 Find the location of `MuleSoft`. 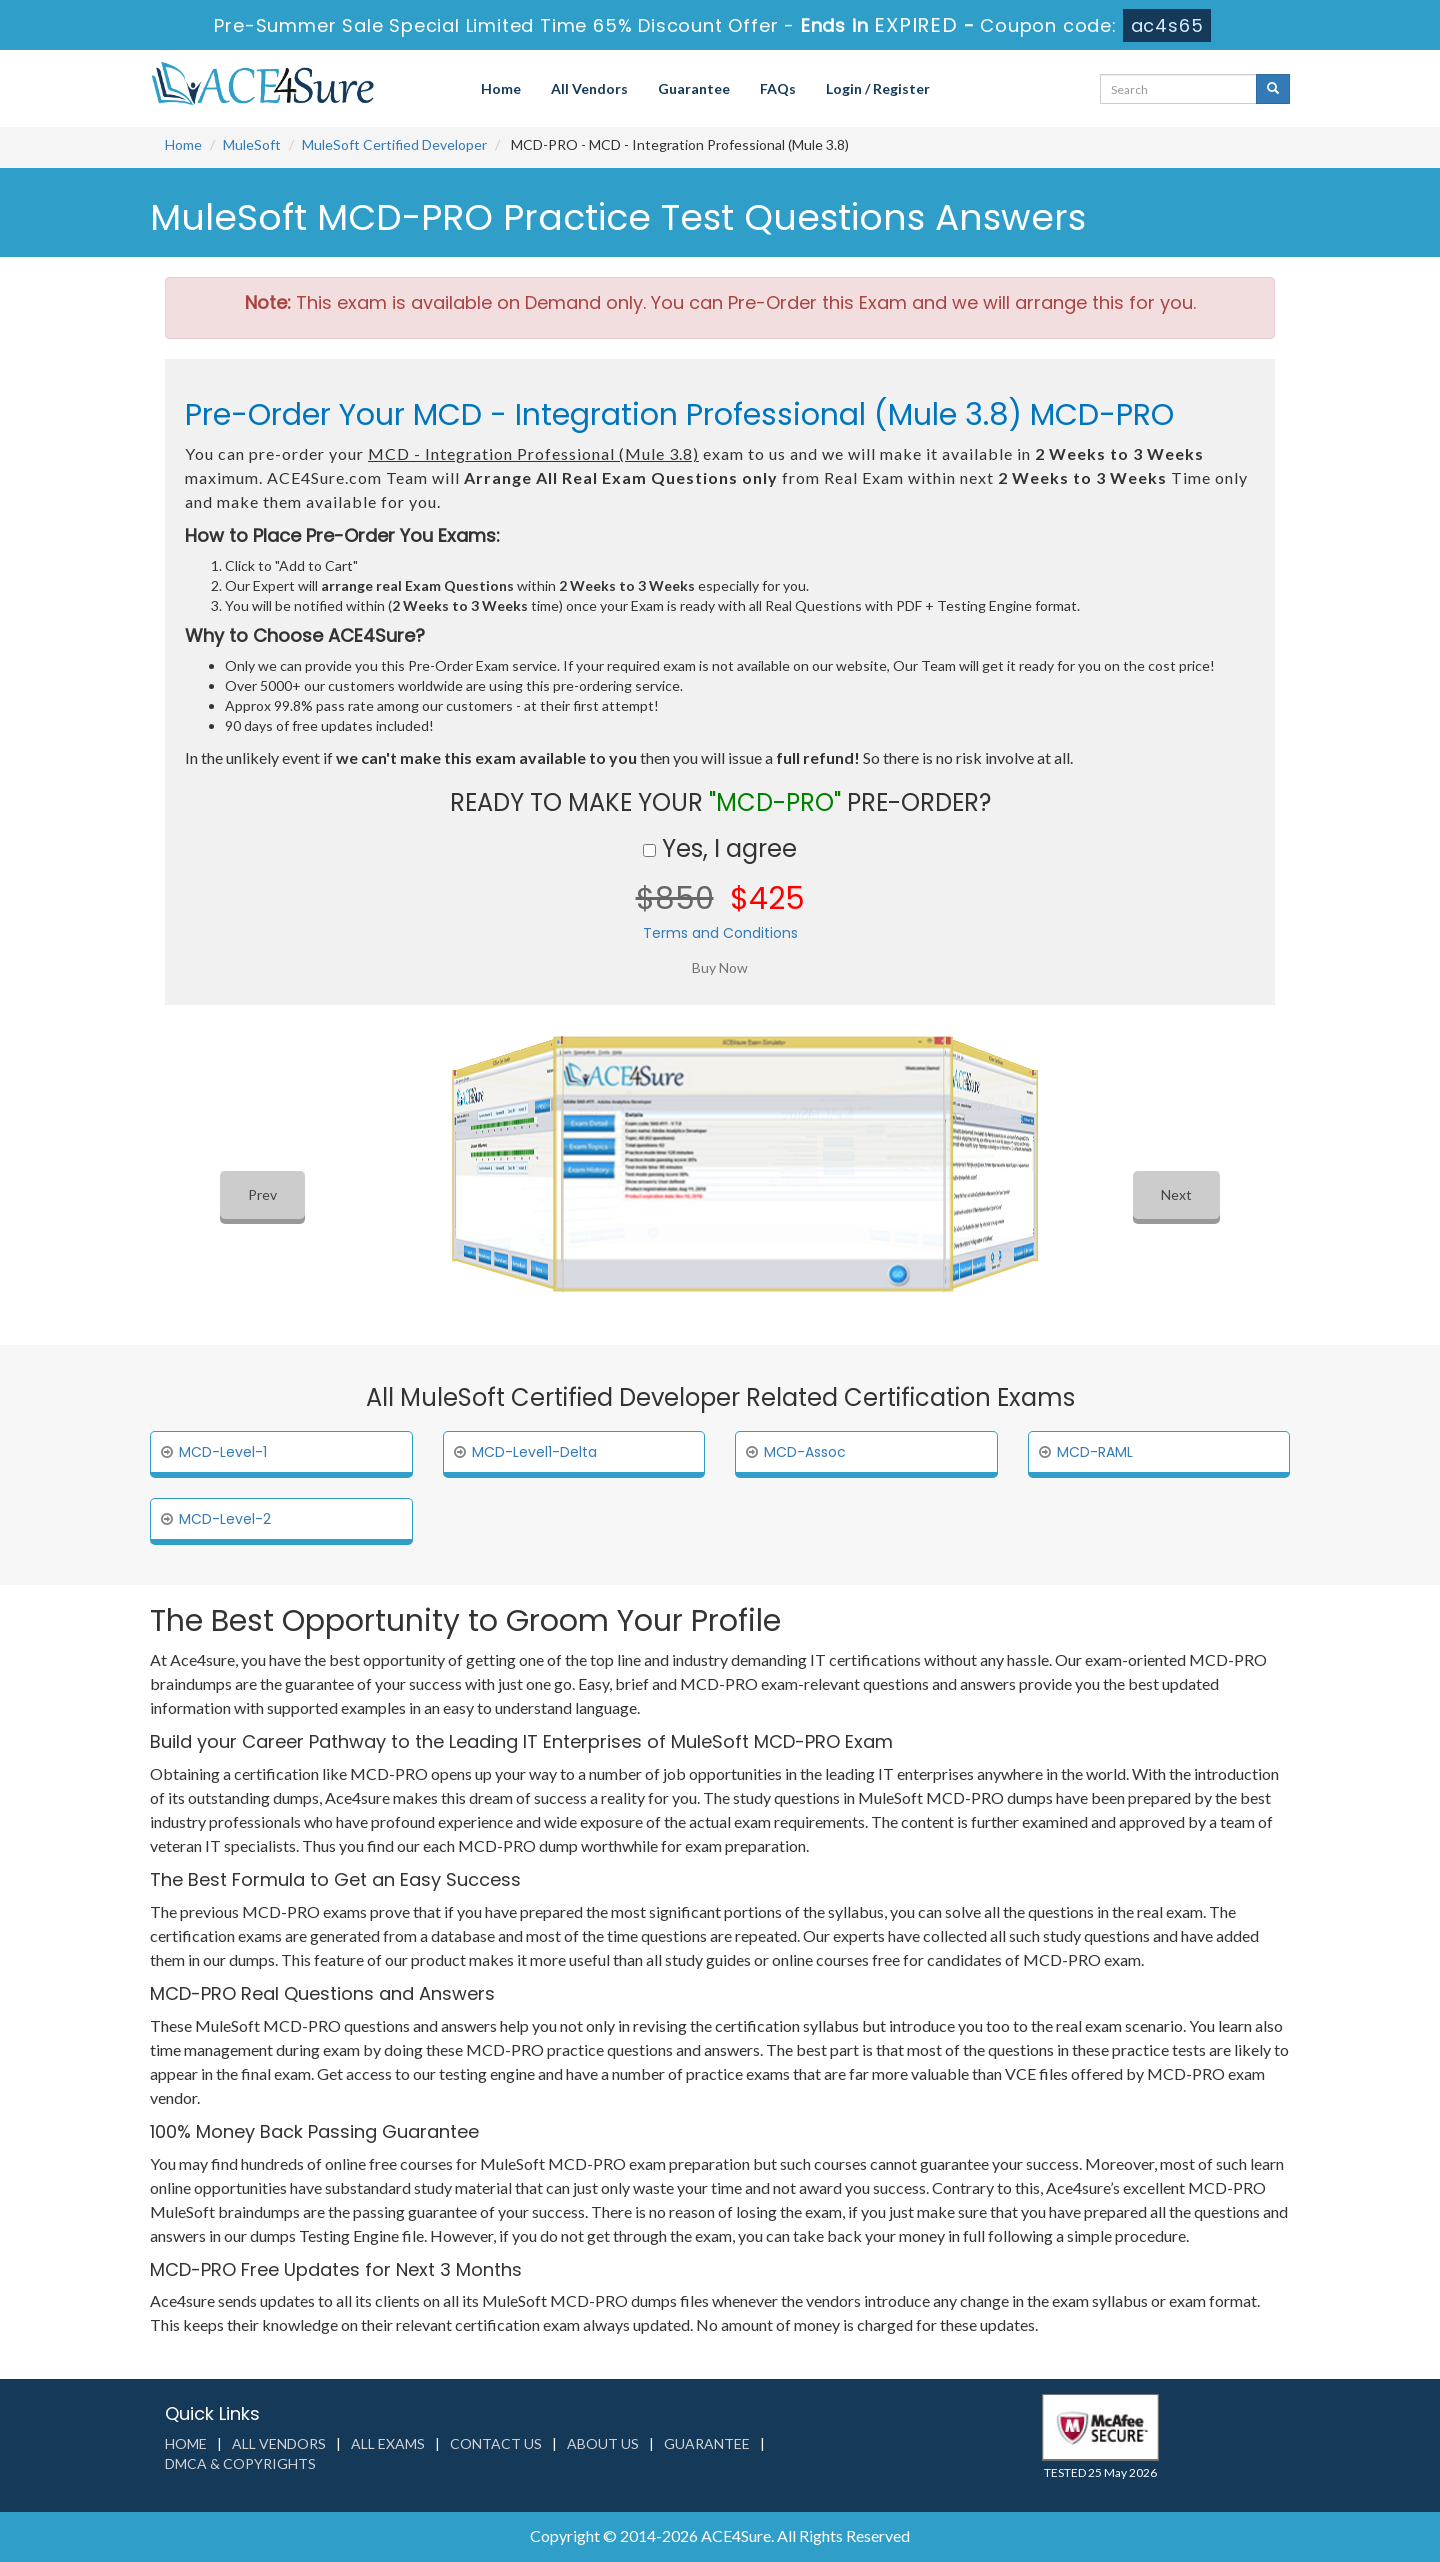

MuleSoft is located at coordinates (252, 144).